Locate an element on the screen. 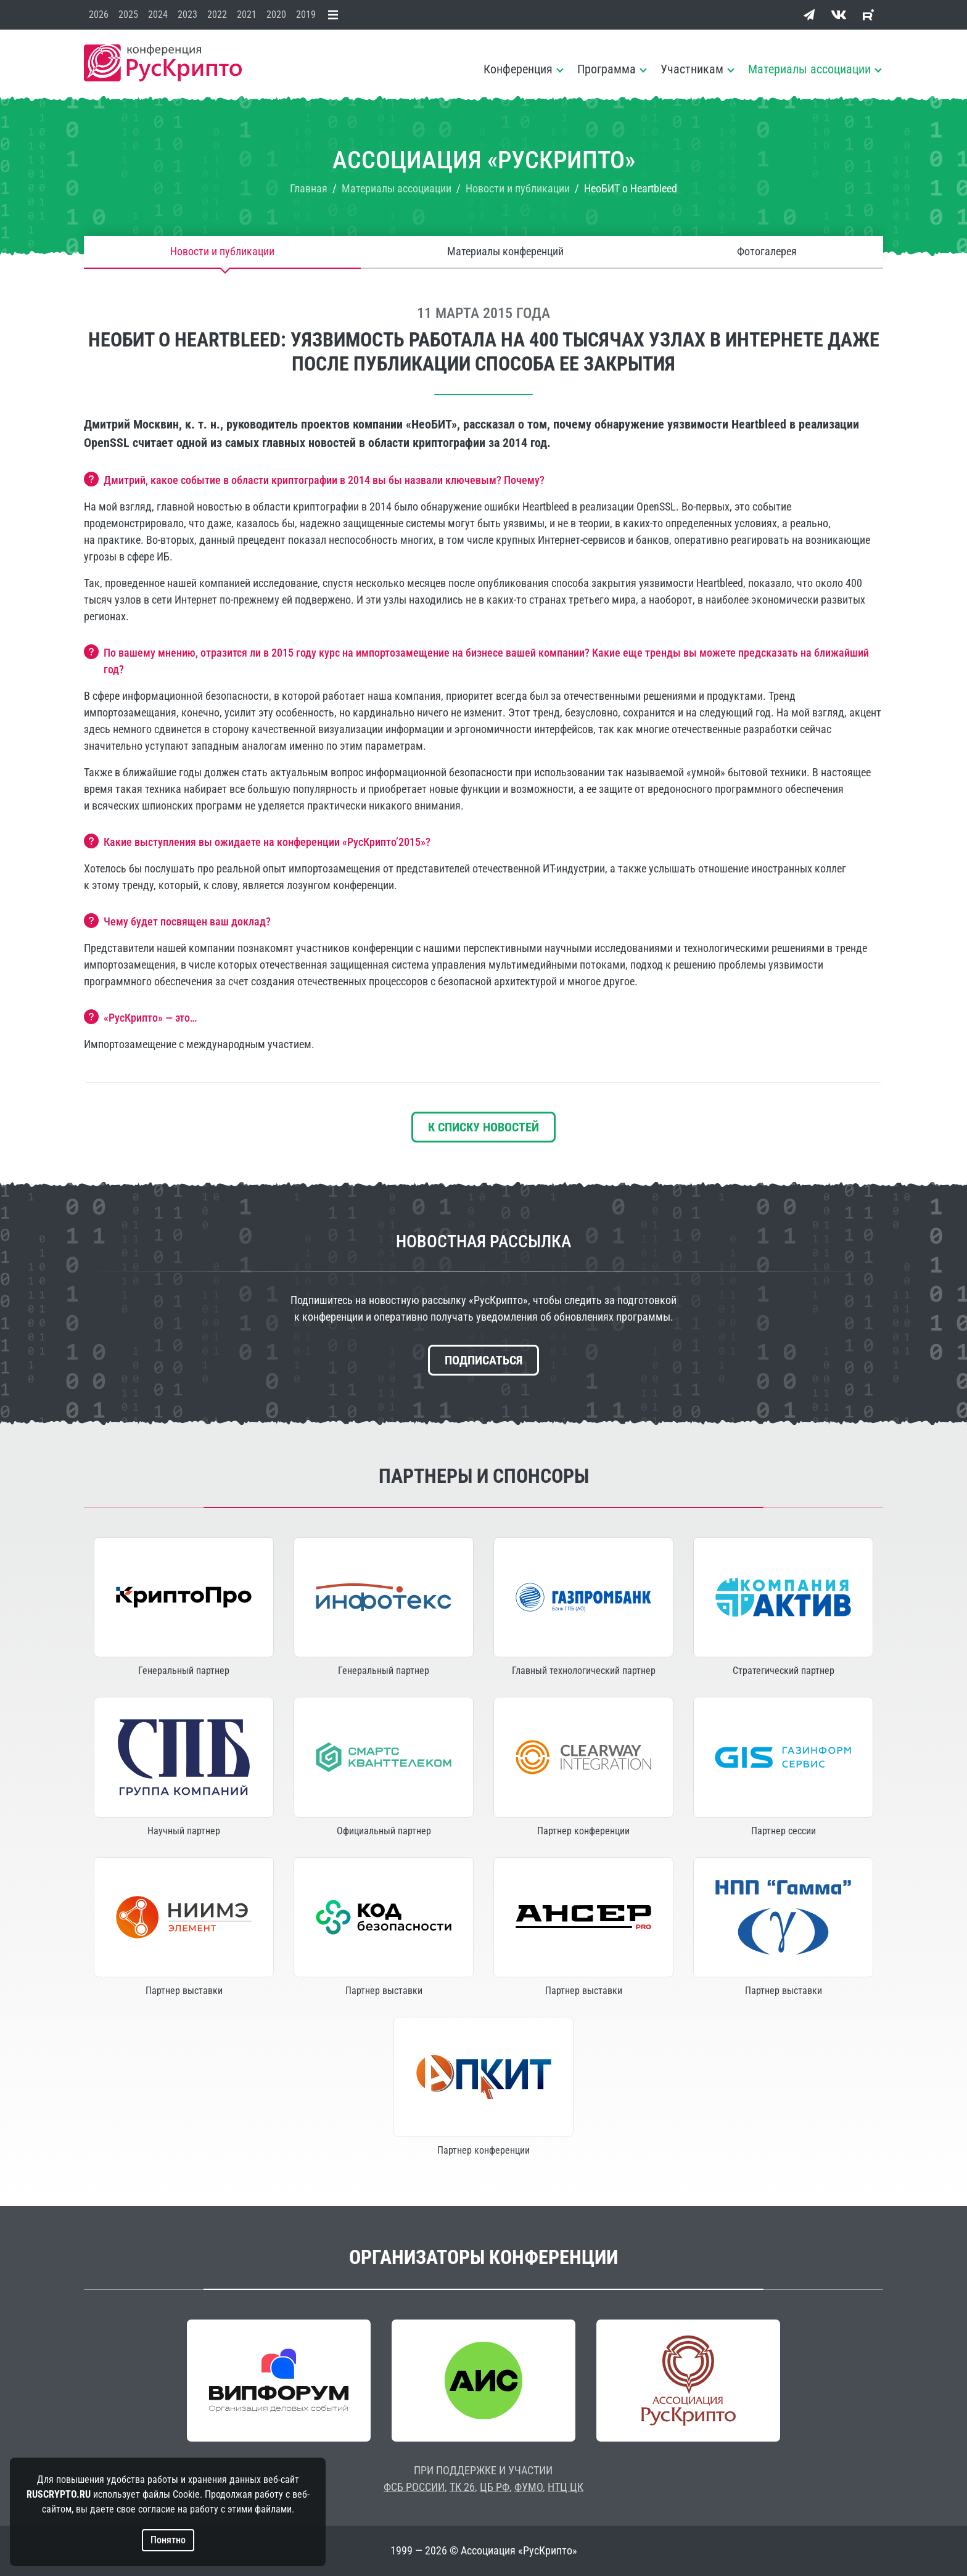  К списку новостей is located at coordinates (483, 1127).